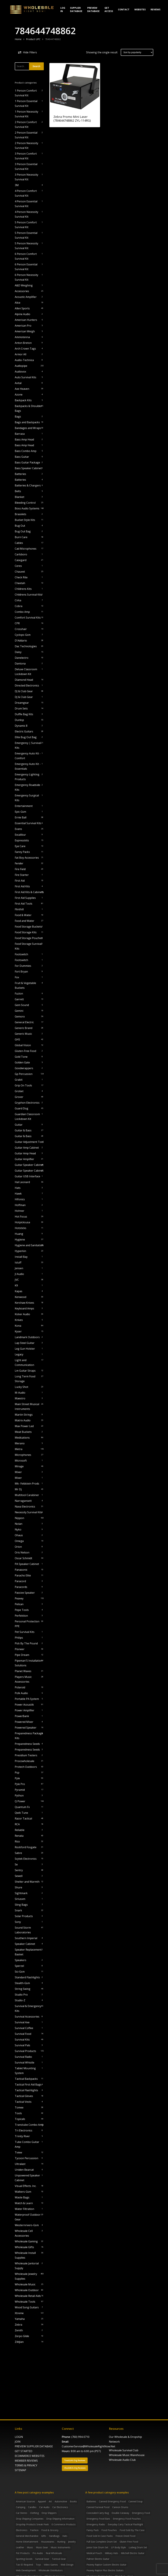 The width and height of the screenshot is (168, 2576). Describe the element at coordinates (22, 1062) in the screenshot. I see `Golden Gate` at that location.